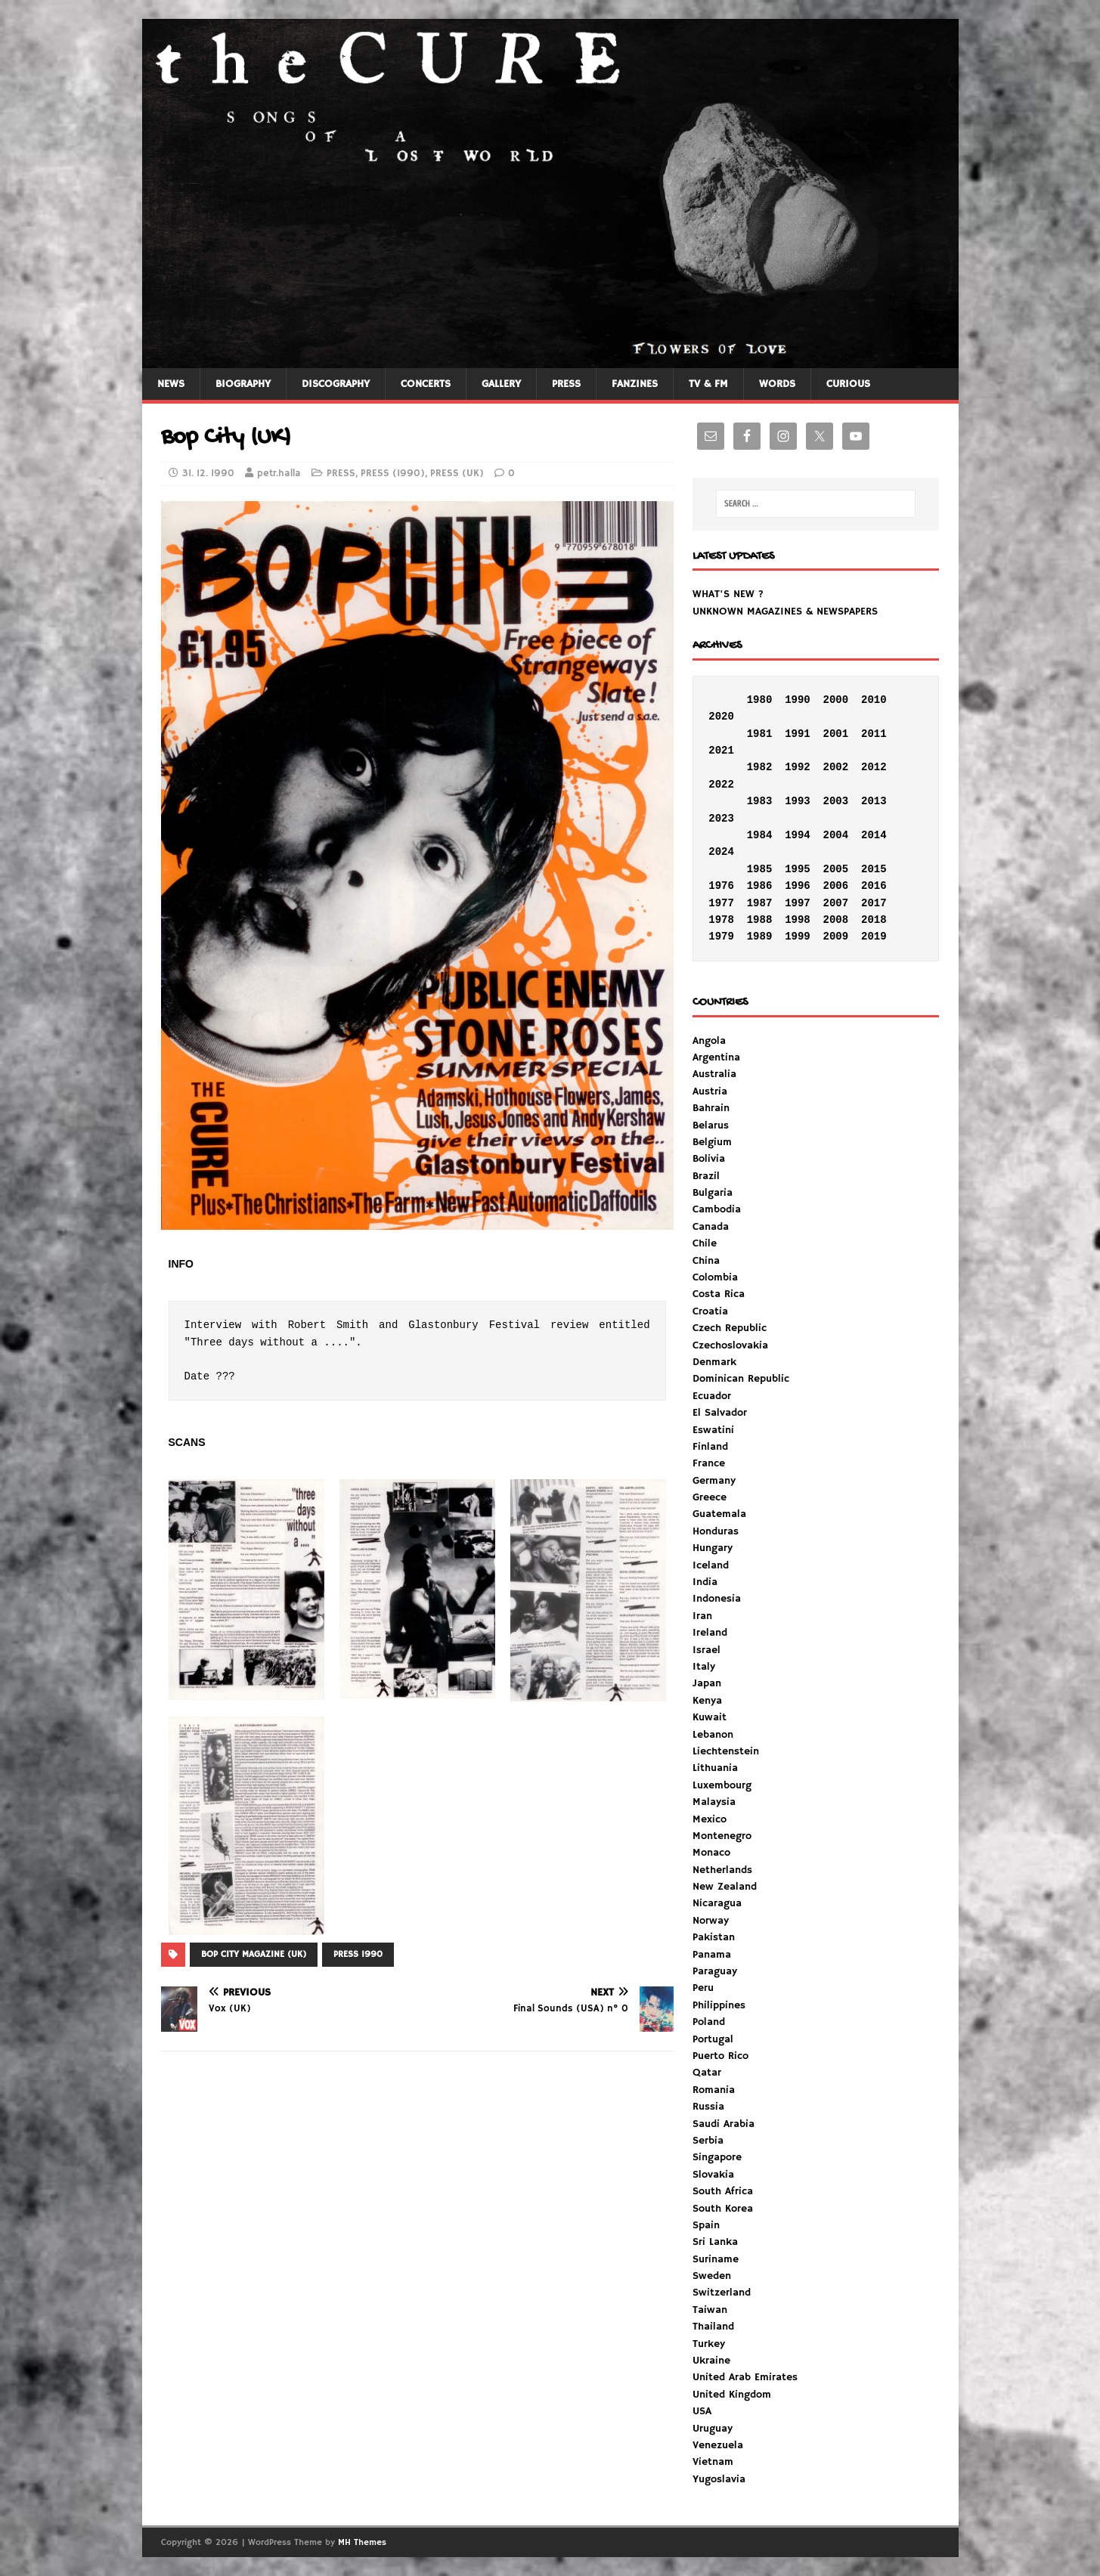 The width and height of the screenshot is (1100, 2576). Describe the element at coordinates (836, 920) in the screenshot. I see `2008` at that location.